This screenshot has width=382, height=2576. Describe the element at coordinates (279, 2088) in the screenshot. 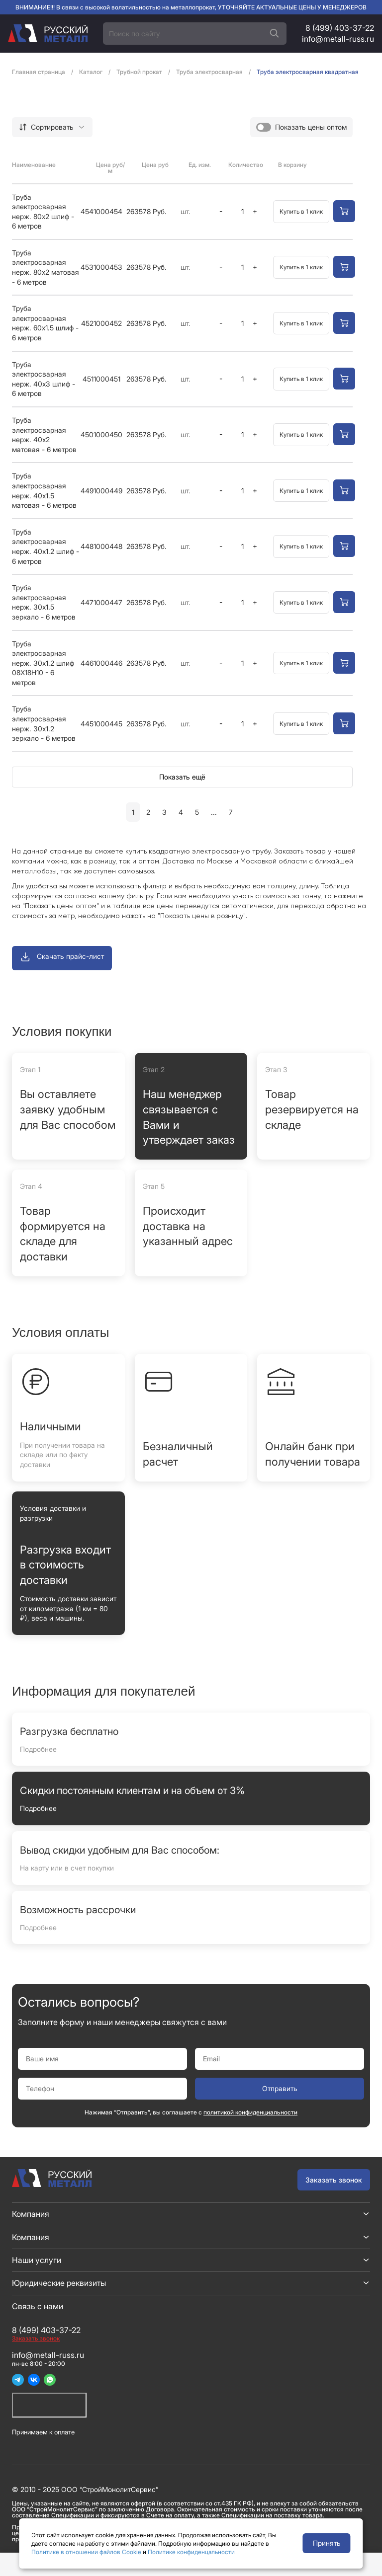

I see `Отправить` at that location.